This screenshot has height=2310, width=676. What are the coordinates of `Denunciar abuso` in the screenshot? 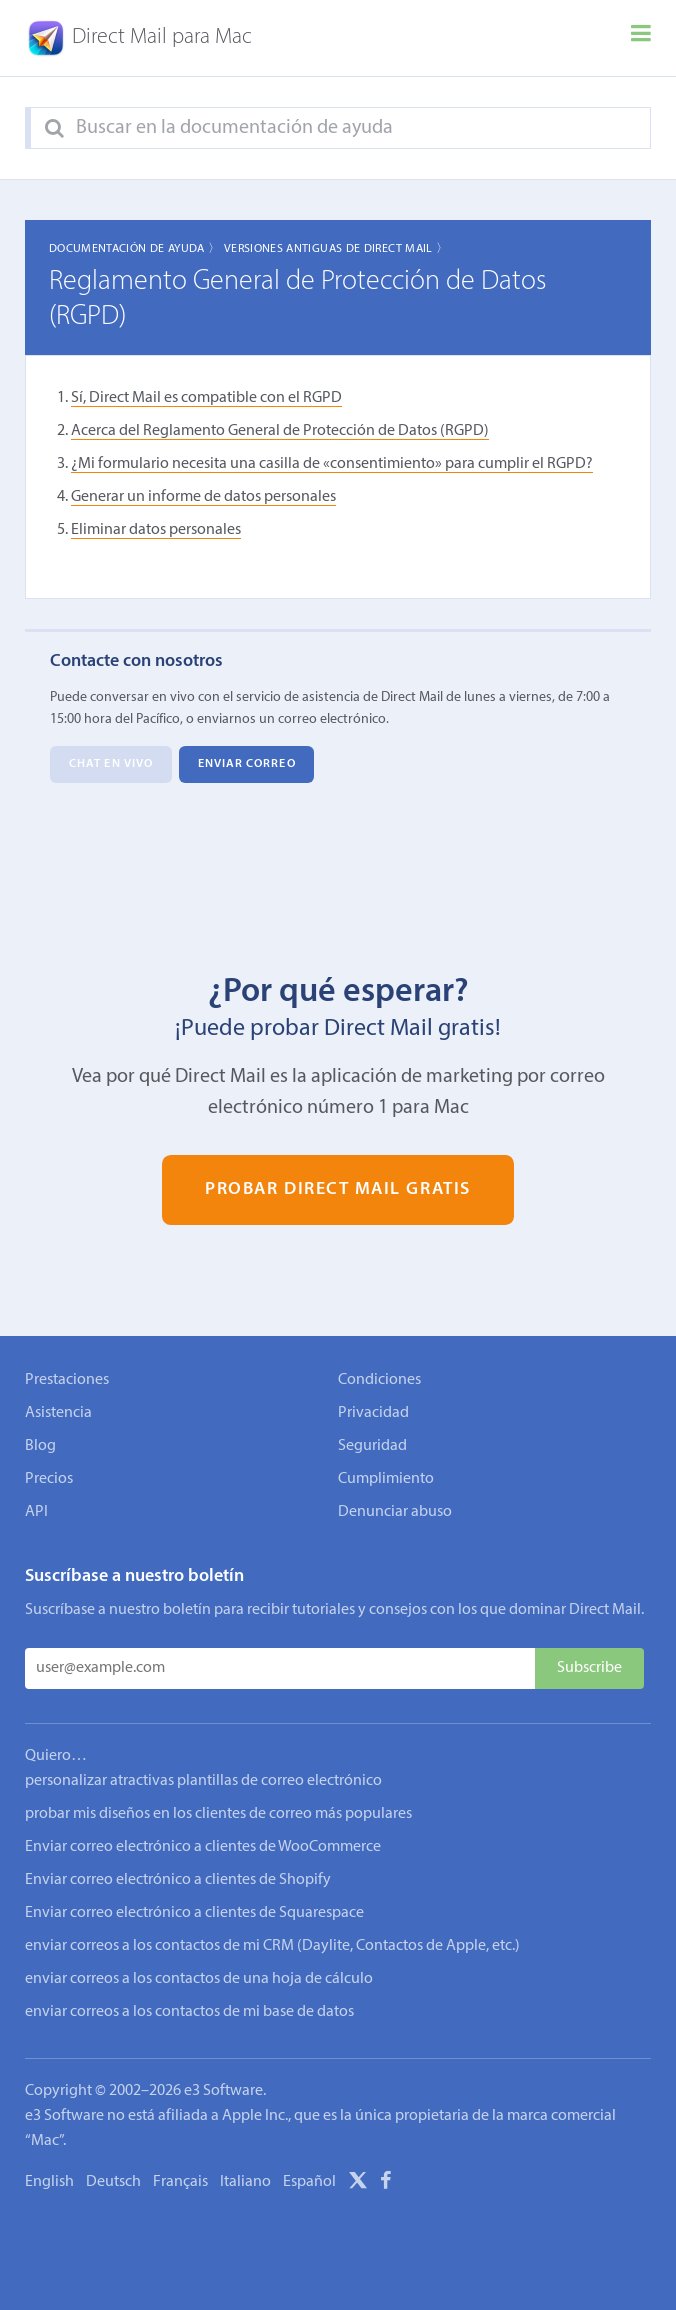 It's located at (395, 1512).